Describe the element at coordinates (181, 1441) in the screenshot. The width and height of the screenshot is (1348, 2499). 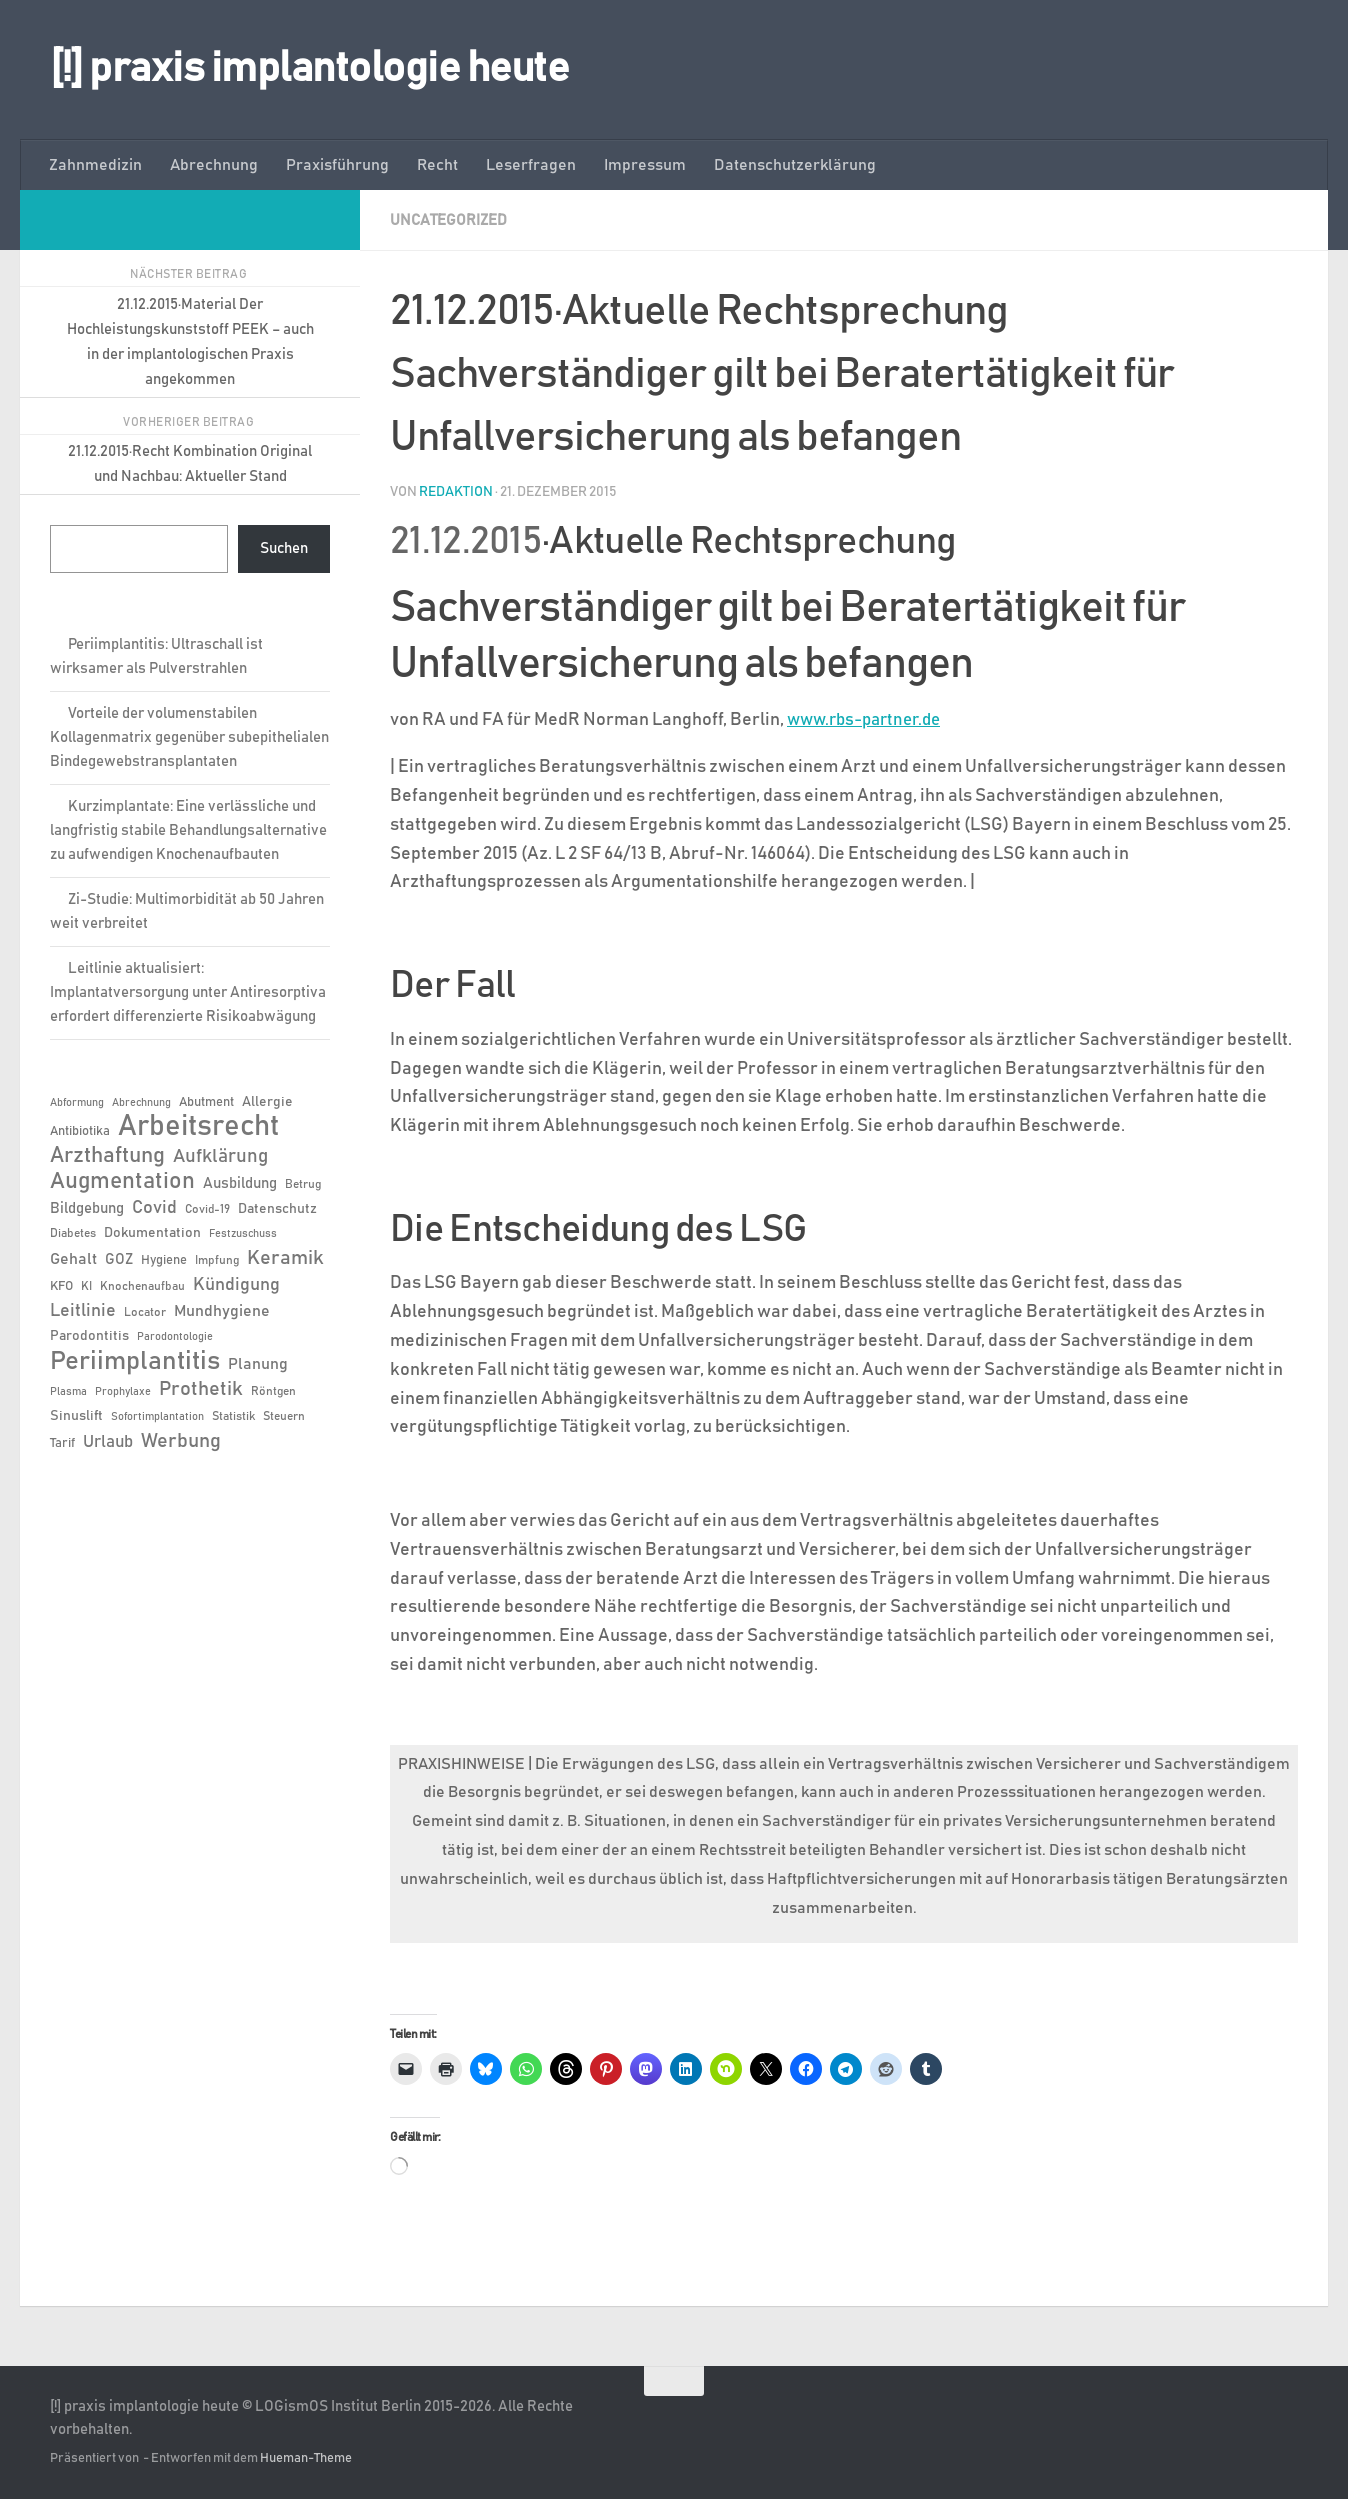
I see `Werbung [Werbung (18 Einträge)]` at that location.